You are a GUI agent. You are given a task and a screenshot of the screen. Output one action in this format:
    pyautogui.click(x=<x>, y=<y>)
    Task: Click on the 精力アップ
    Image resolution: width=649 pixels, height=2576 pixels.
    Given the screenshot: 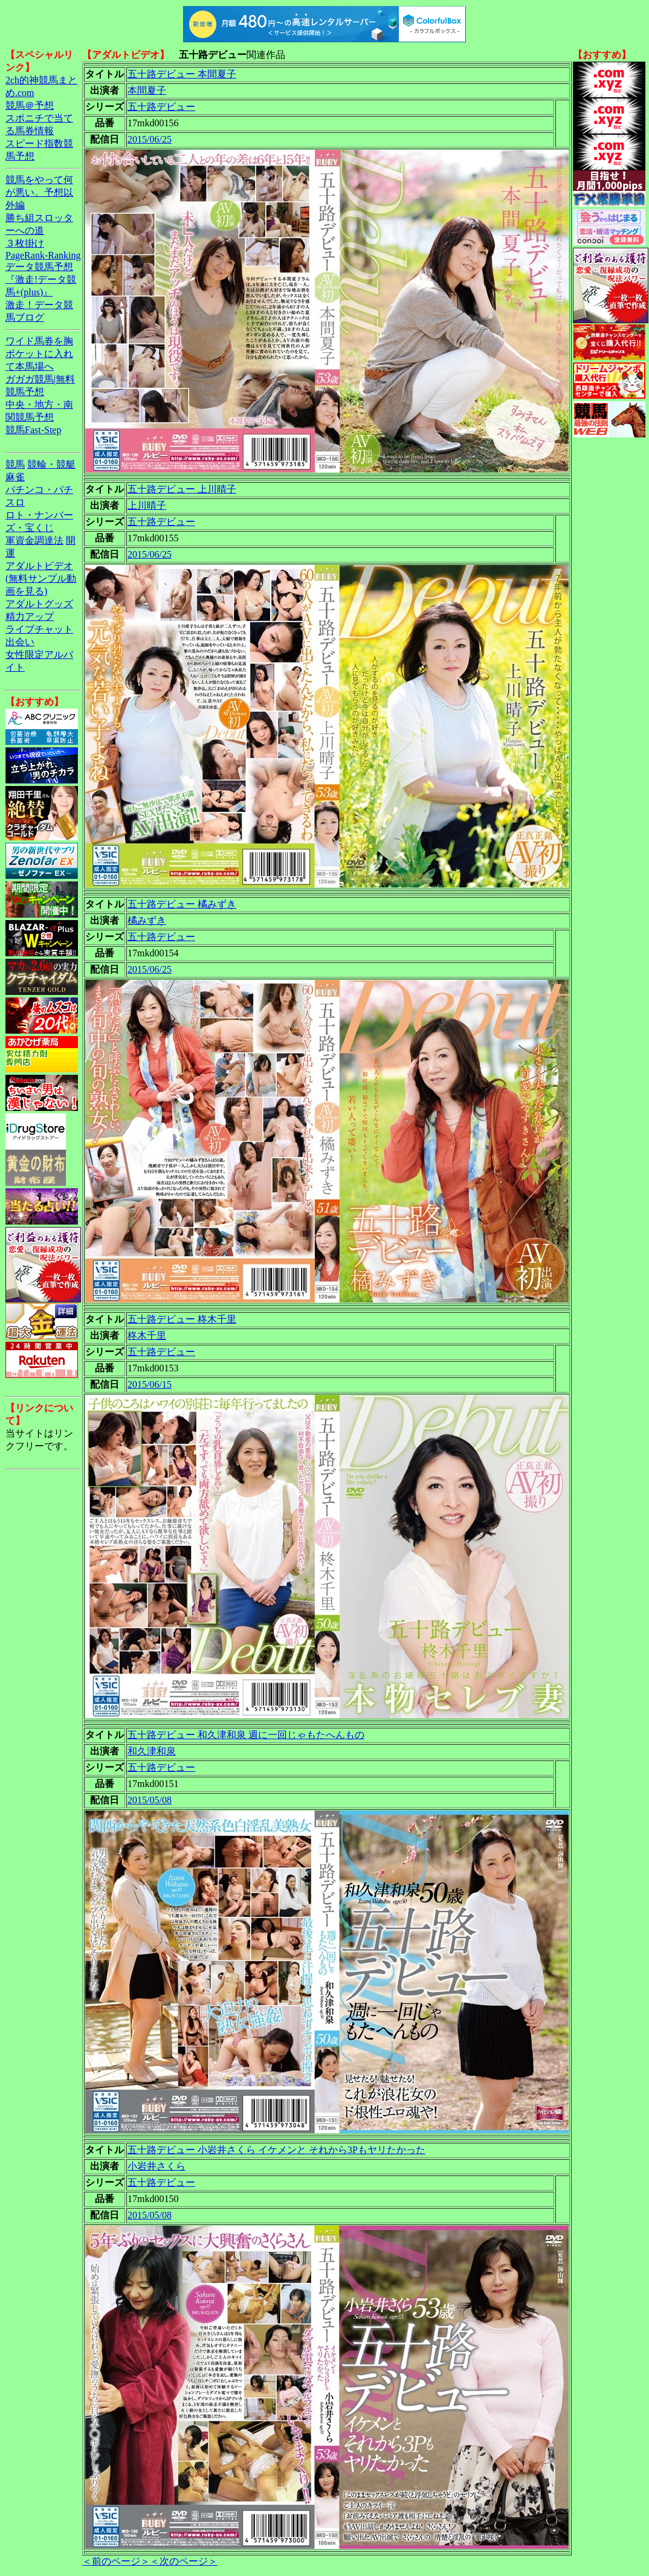 What is the action you would take?
    pyautogui.click(x=29, y=616)
    